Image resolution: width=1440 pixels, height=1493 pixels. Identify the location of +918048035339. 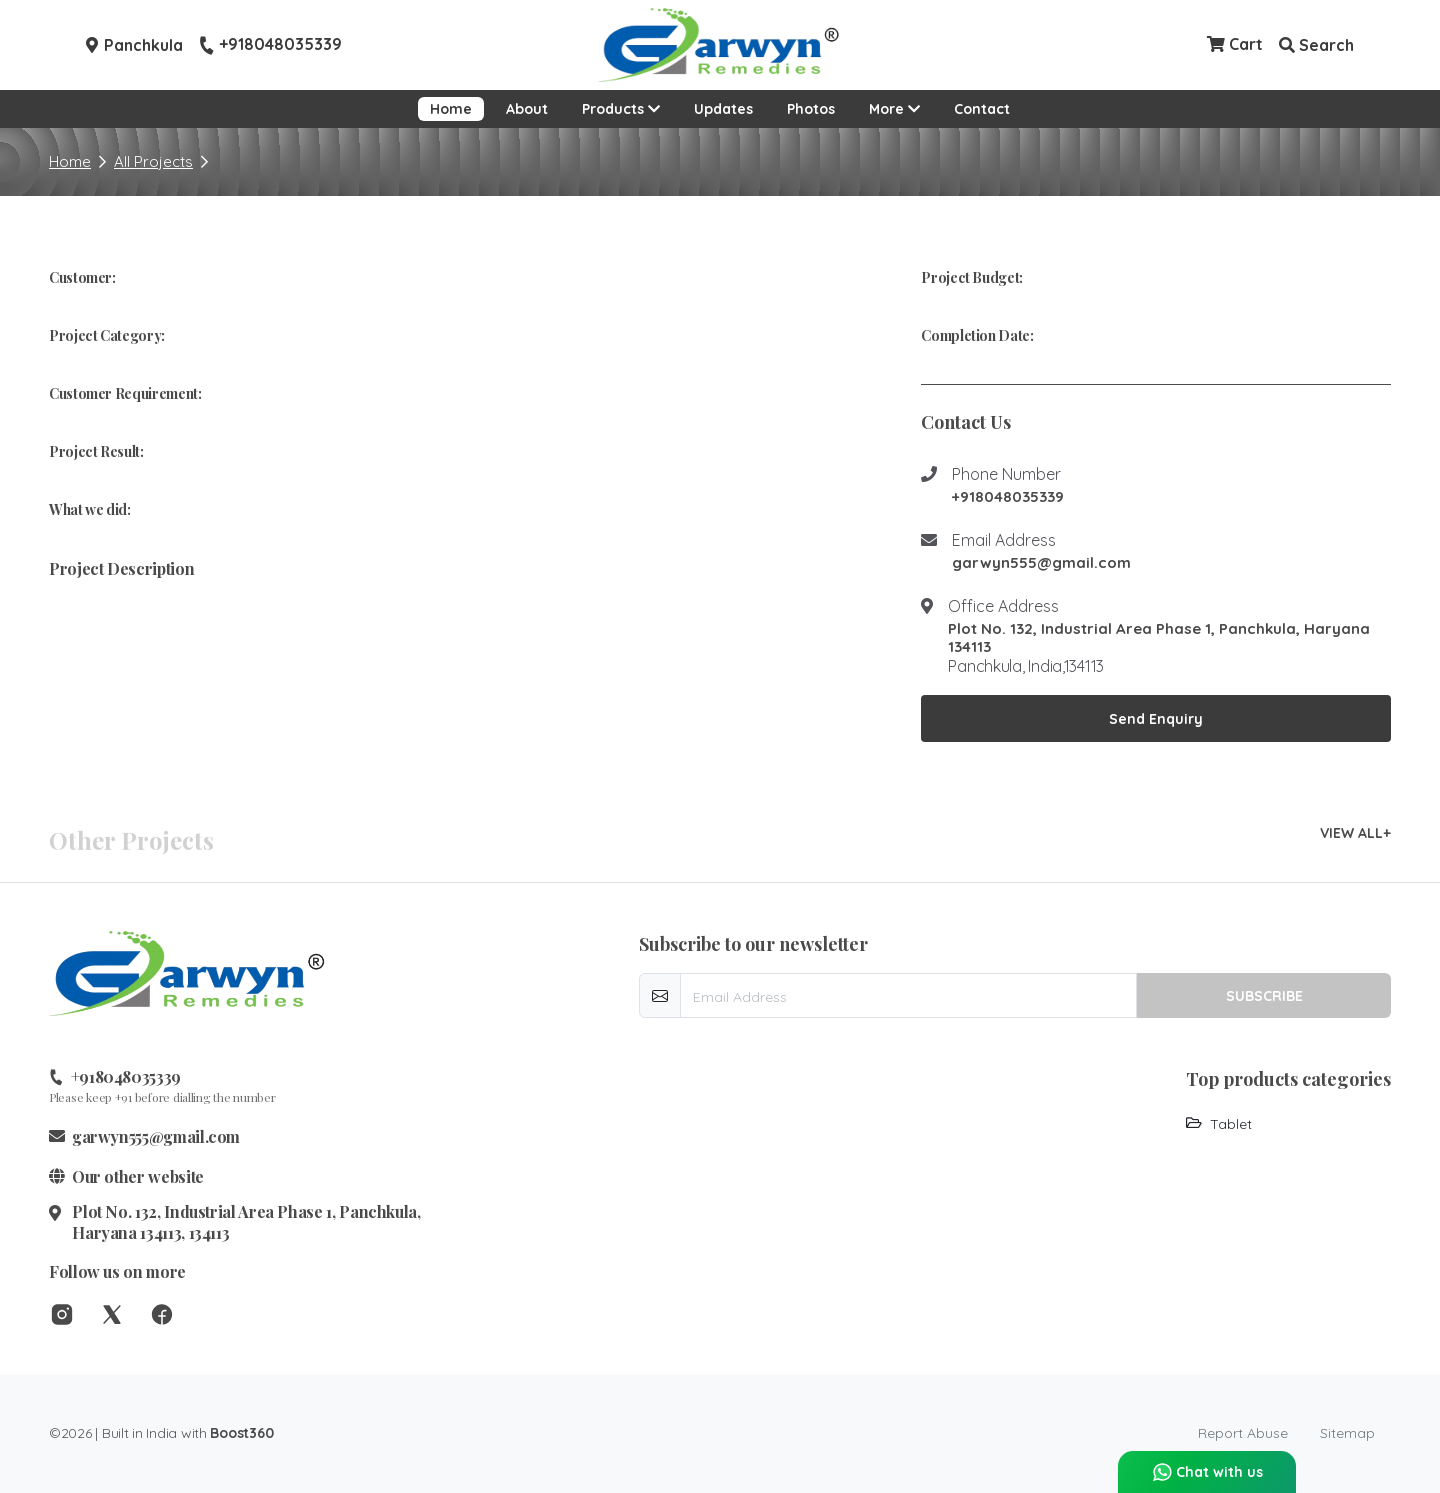
(270, 45).